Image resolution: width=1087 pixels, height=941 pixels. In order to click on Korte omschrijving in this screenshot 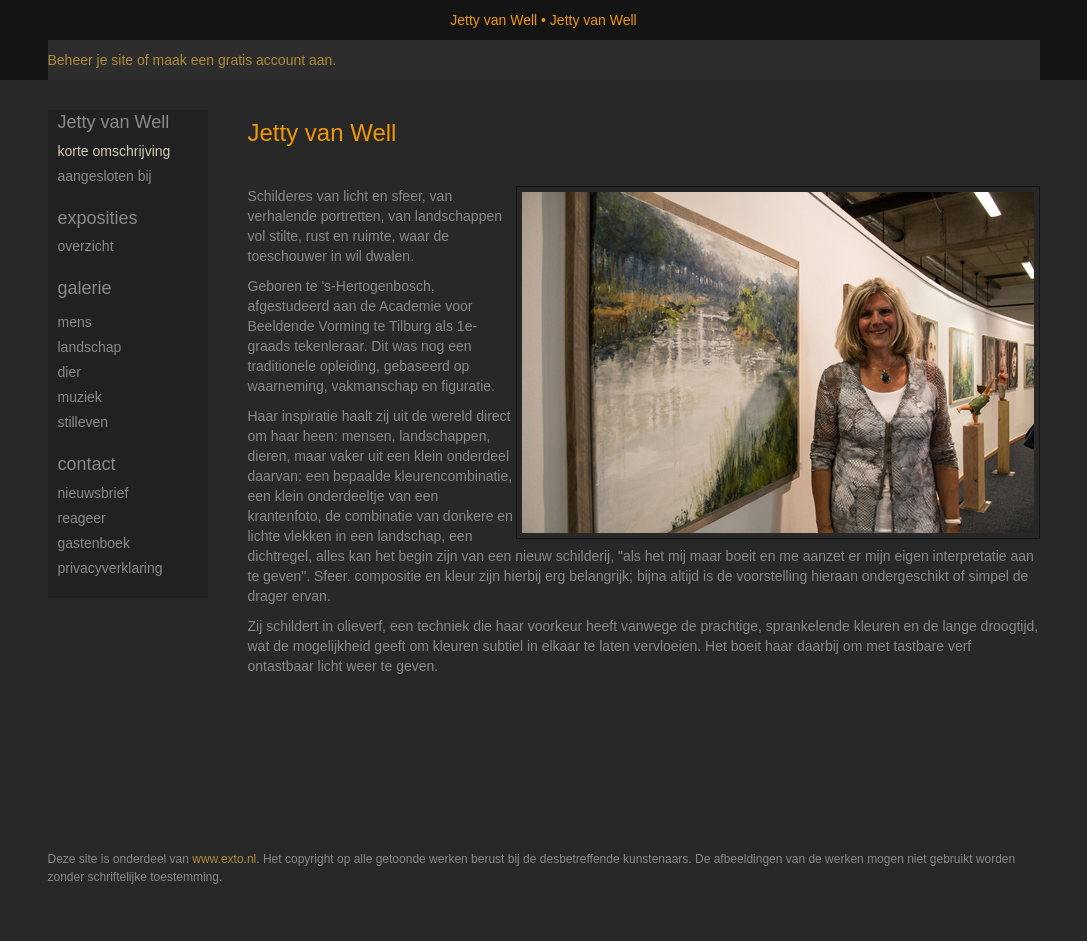, I will do `click(114, 151)`.